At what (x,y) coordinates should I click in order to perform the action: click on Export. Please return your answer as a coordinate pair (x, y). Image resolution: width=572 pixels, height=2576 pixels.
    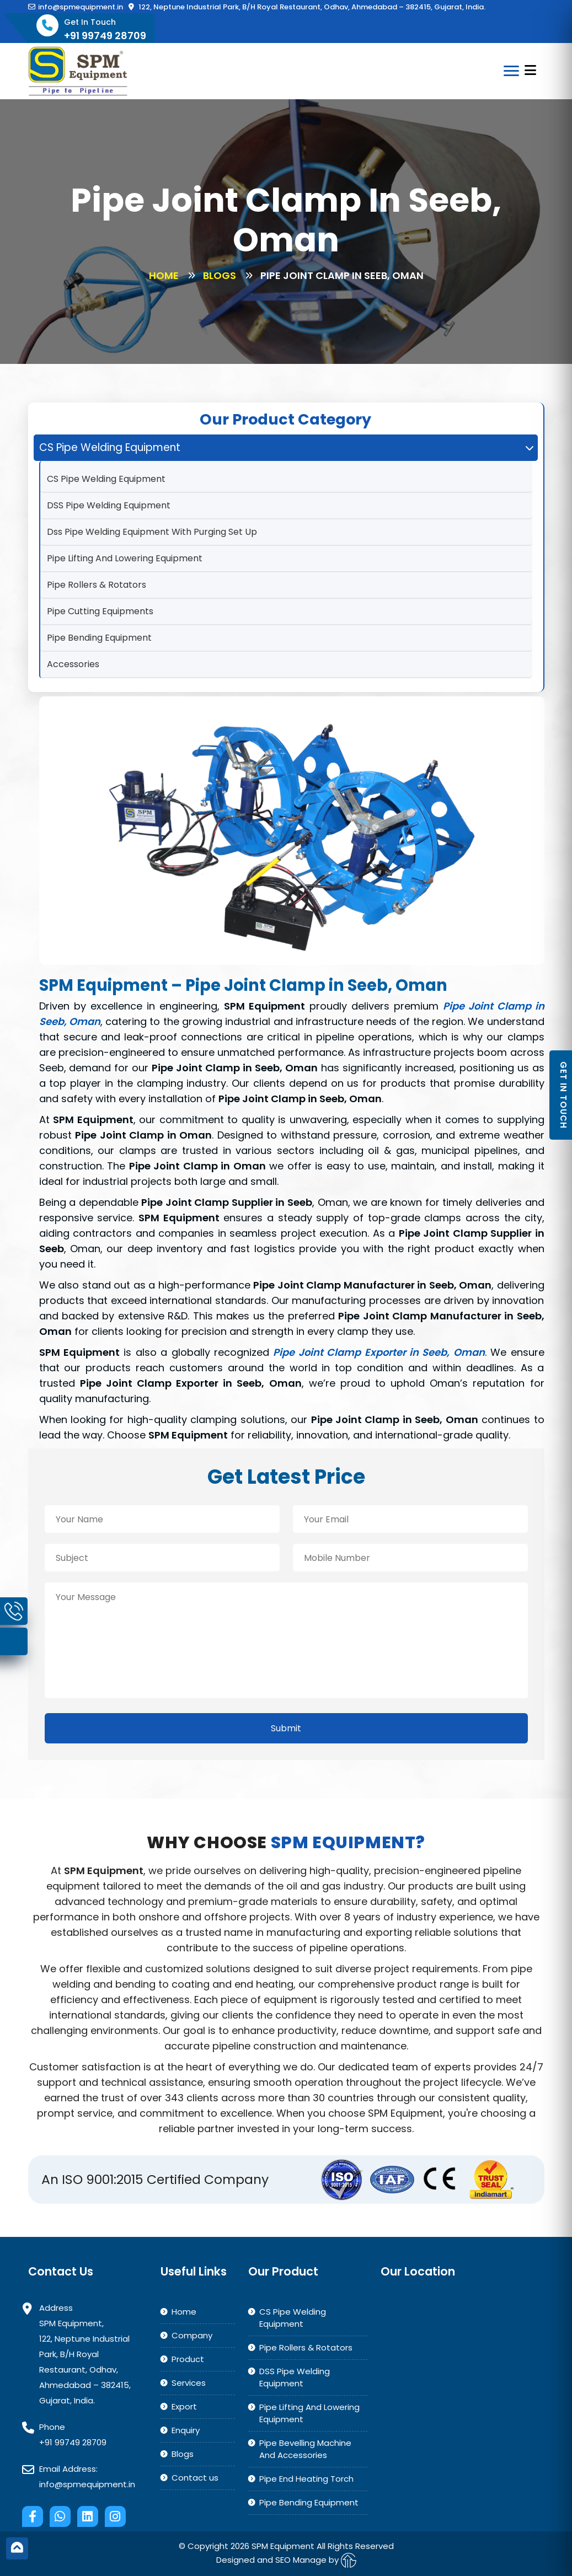
    Looking at the image, I should click on (184, 2406).